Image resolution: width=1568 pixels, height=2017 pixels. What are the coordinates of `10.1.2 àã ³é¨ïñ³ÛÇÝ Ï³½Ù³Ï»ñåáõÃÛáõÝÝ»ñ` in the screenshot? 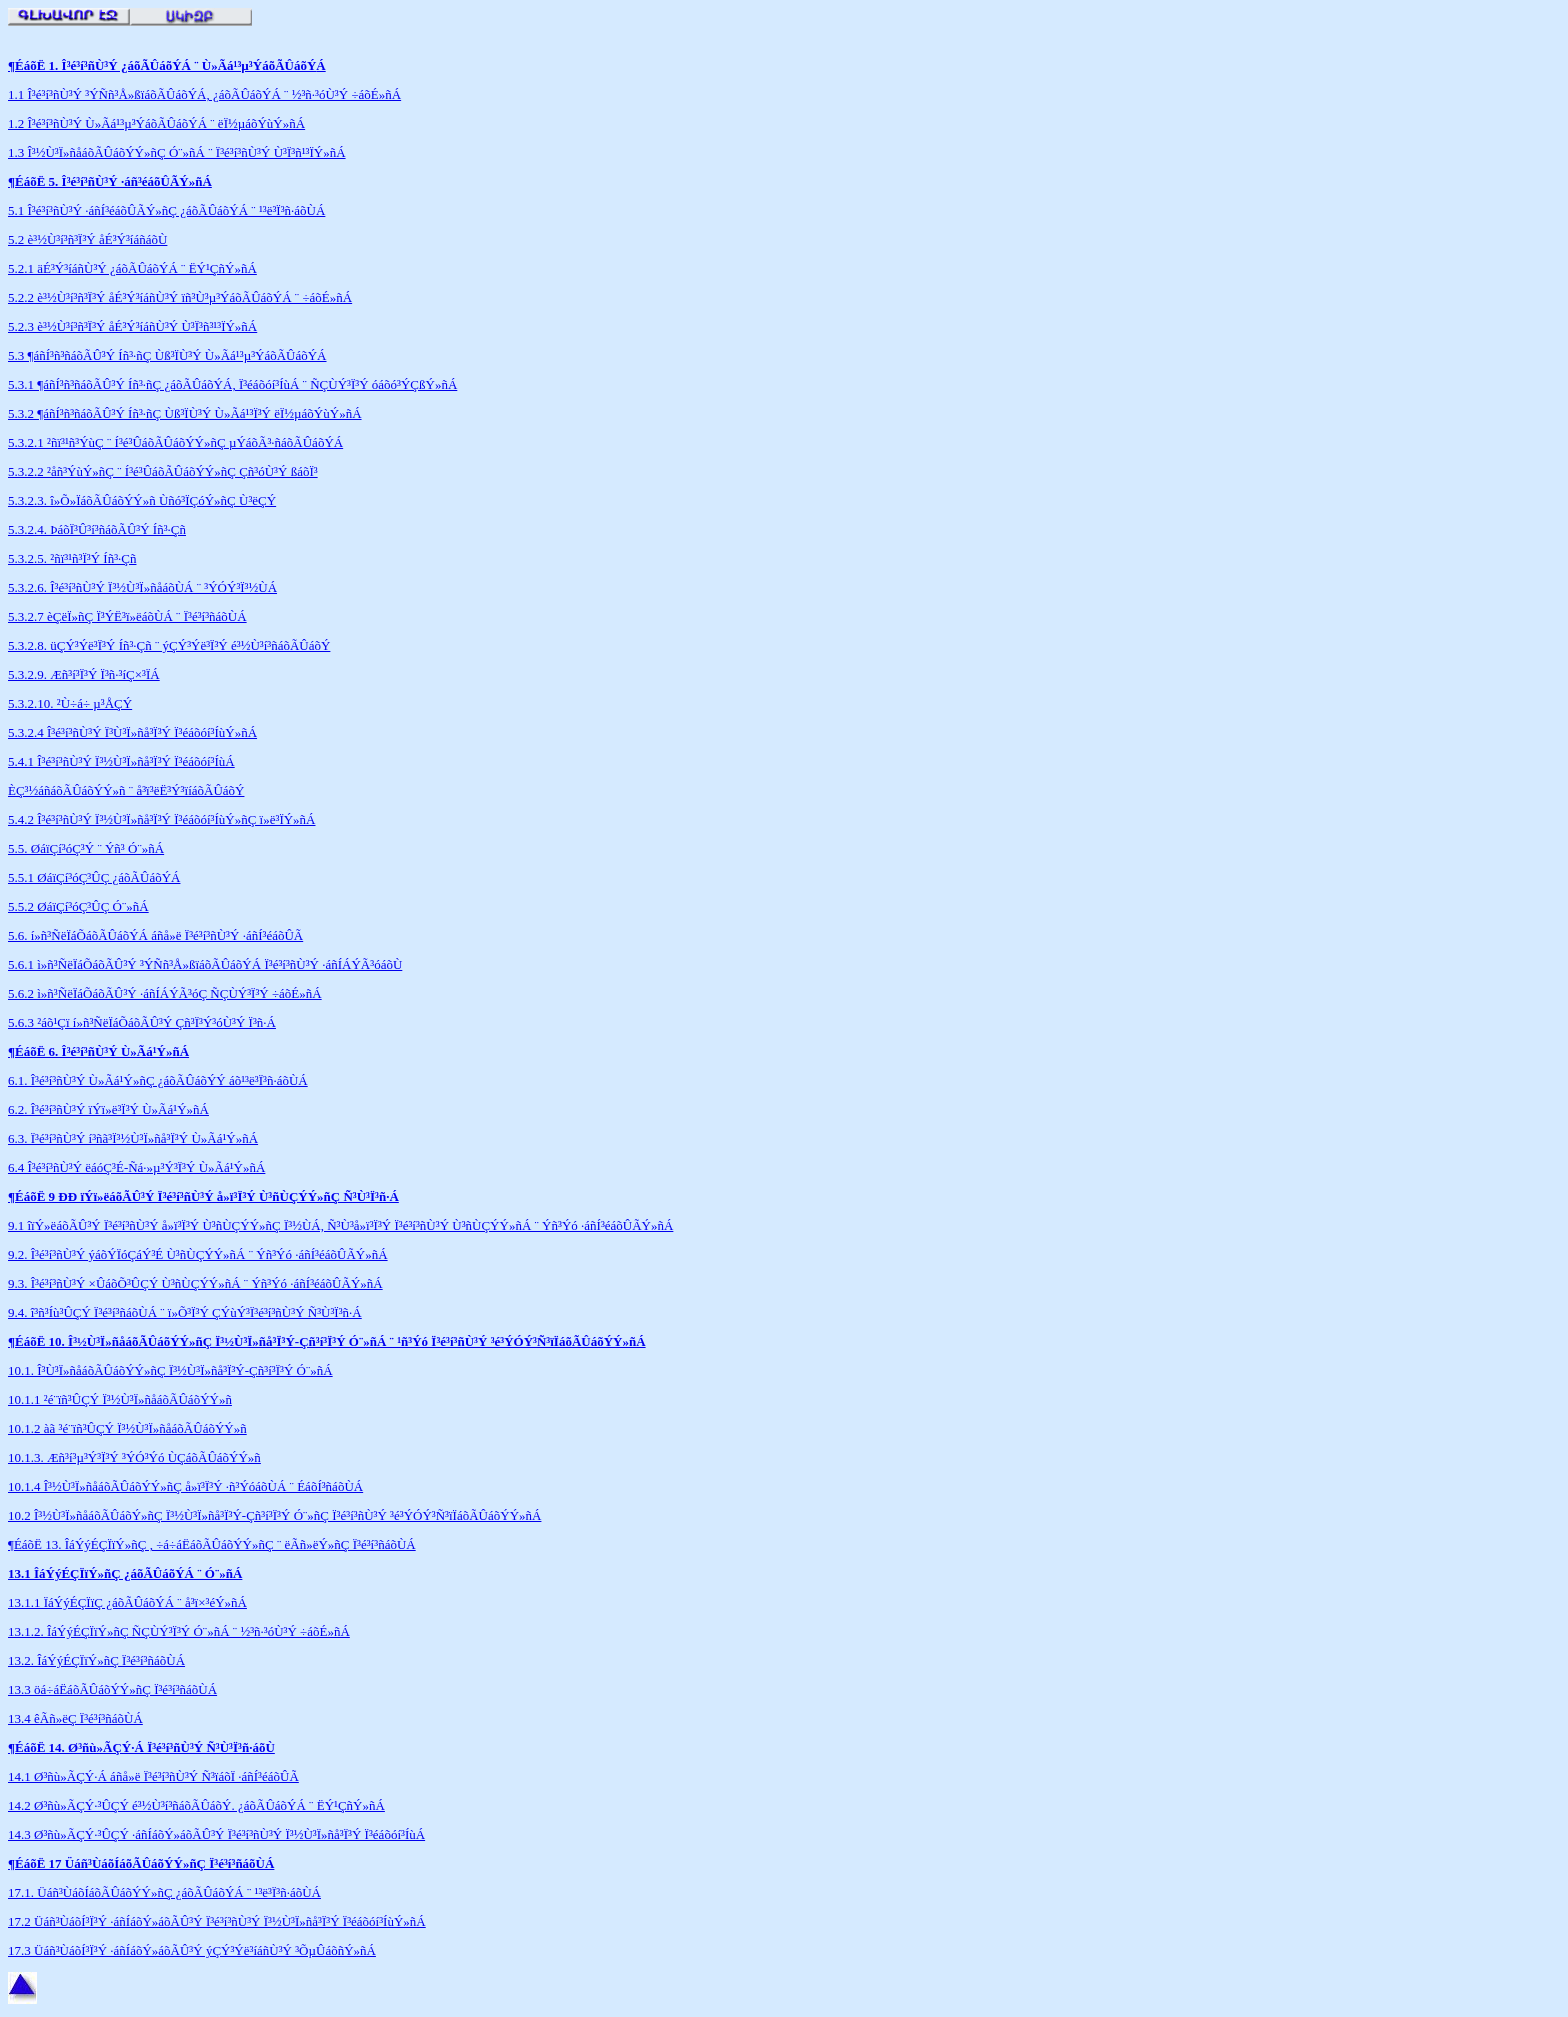 It's located at (127, 1428).